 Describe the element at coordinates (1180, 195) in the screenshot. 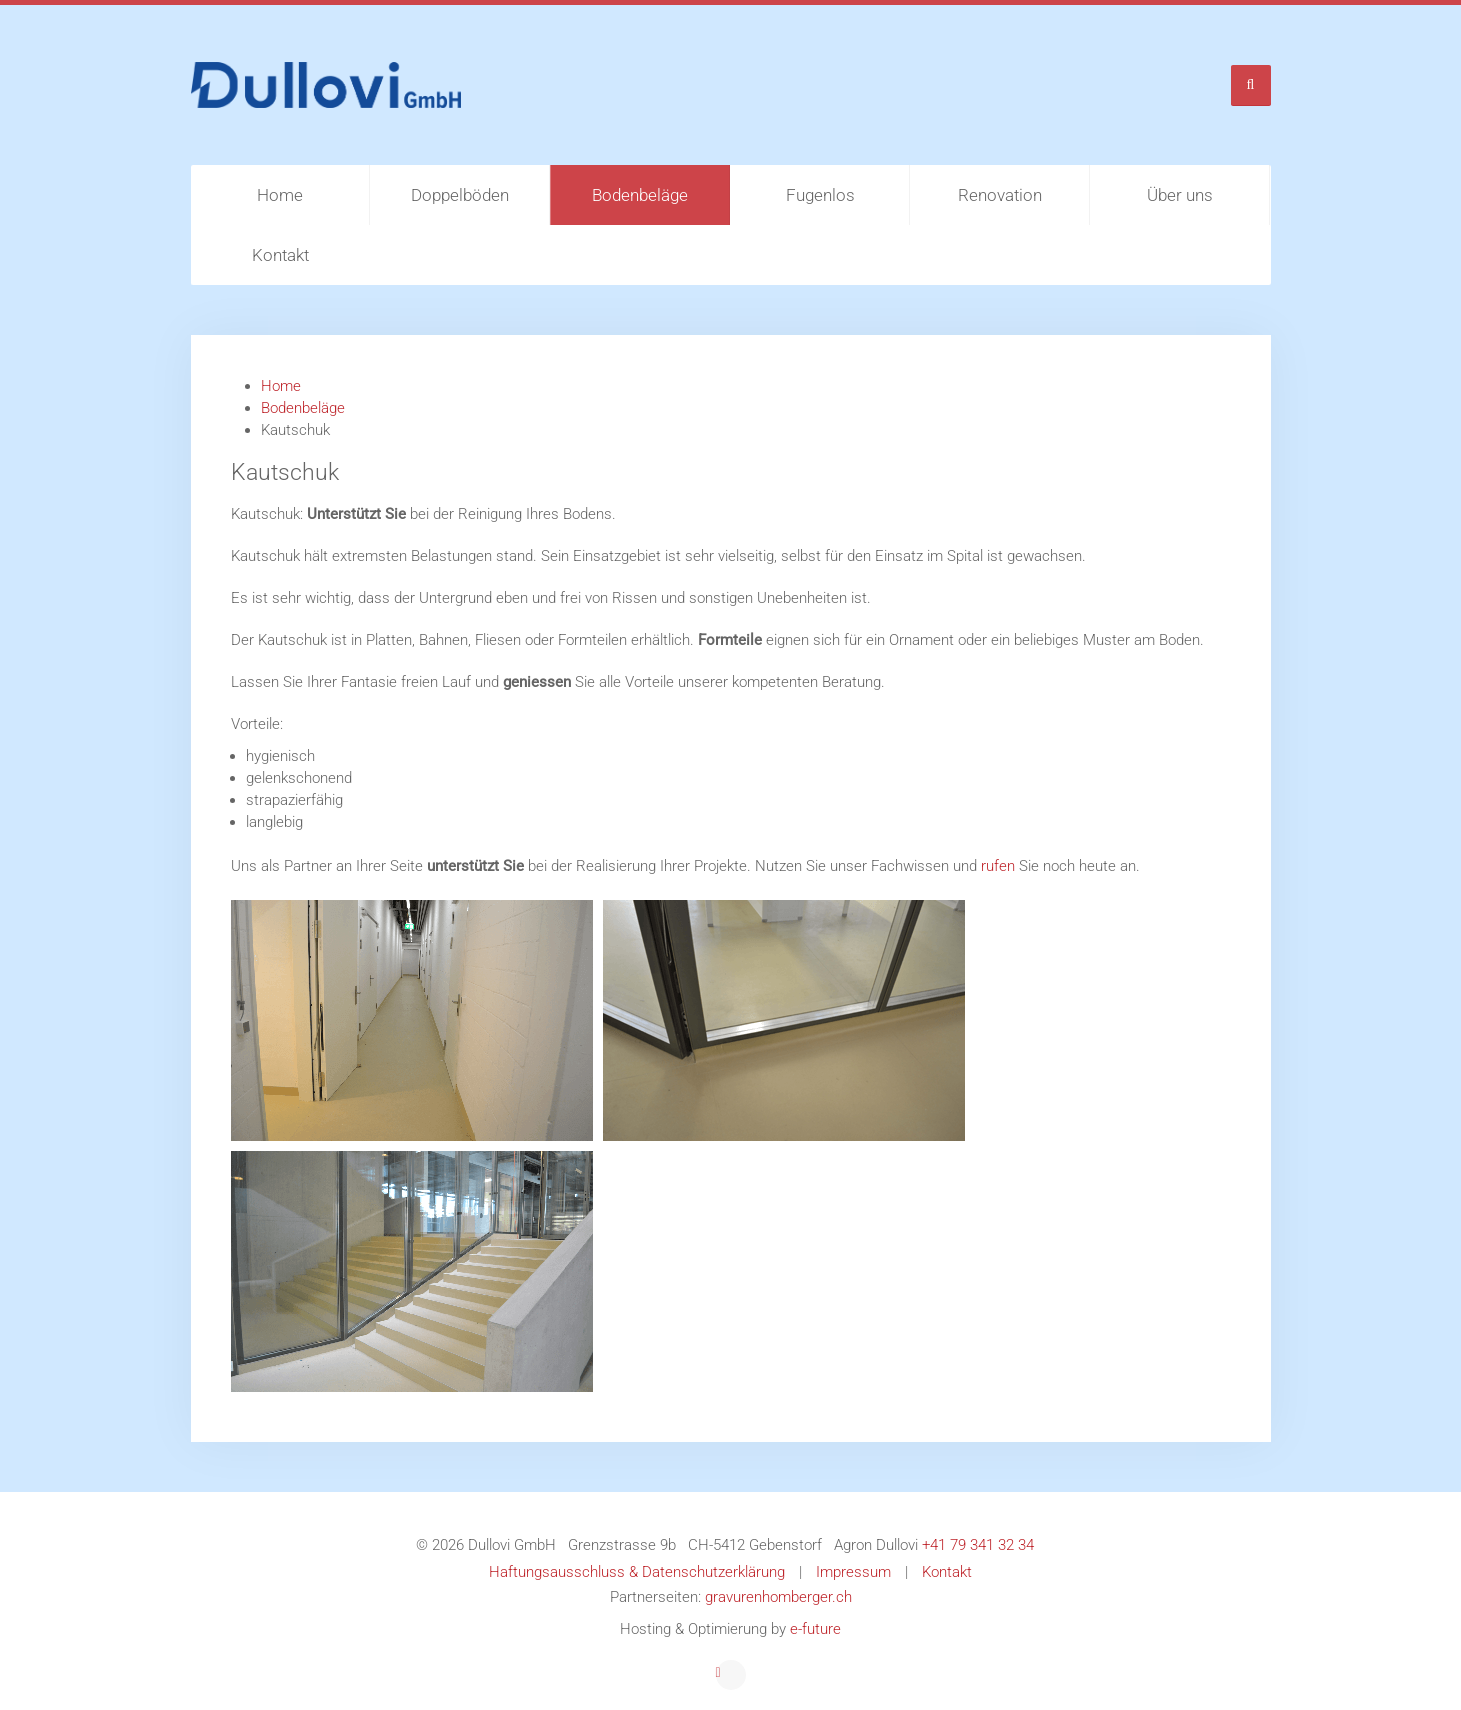

I see `Über uns` at that location.